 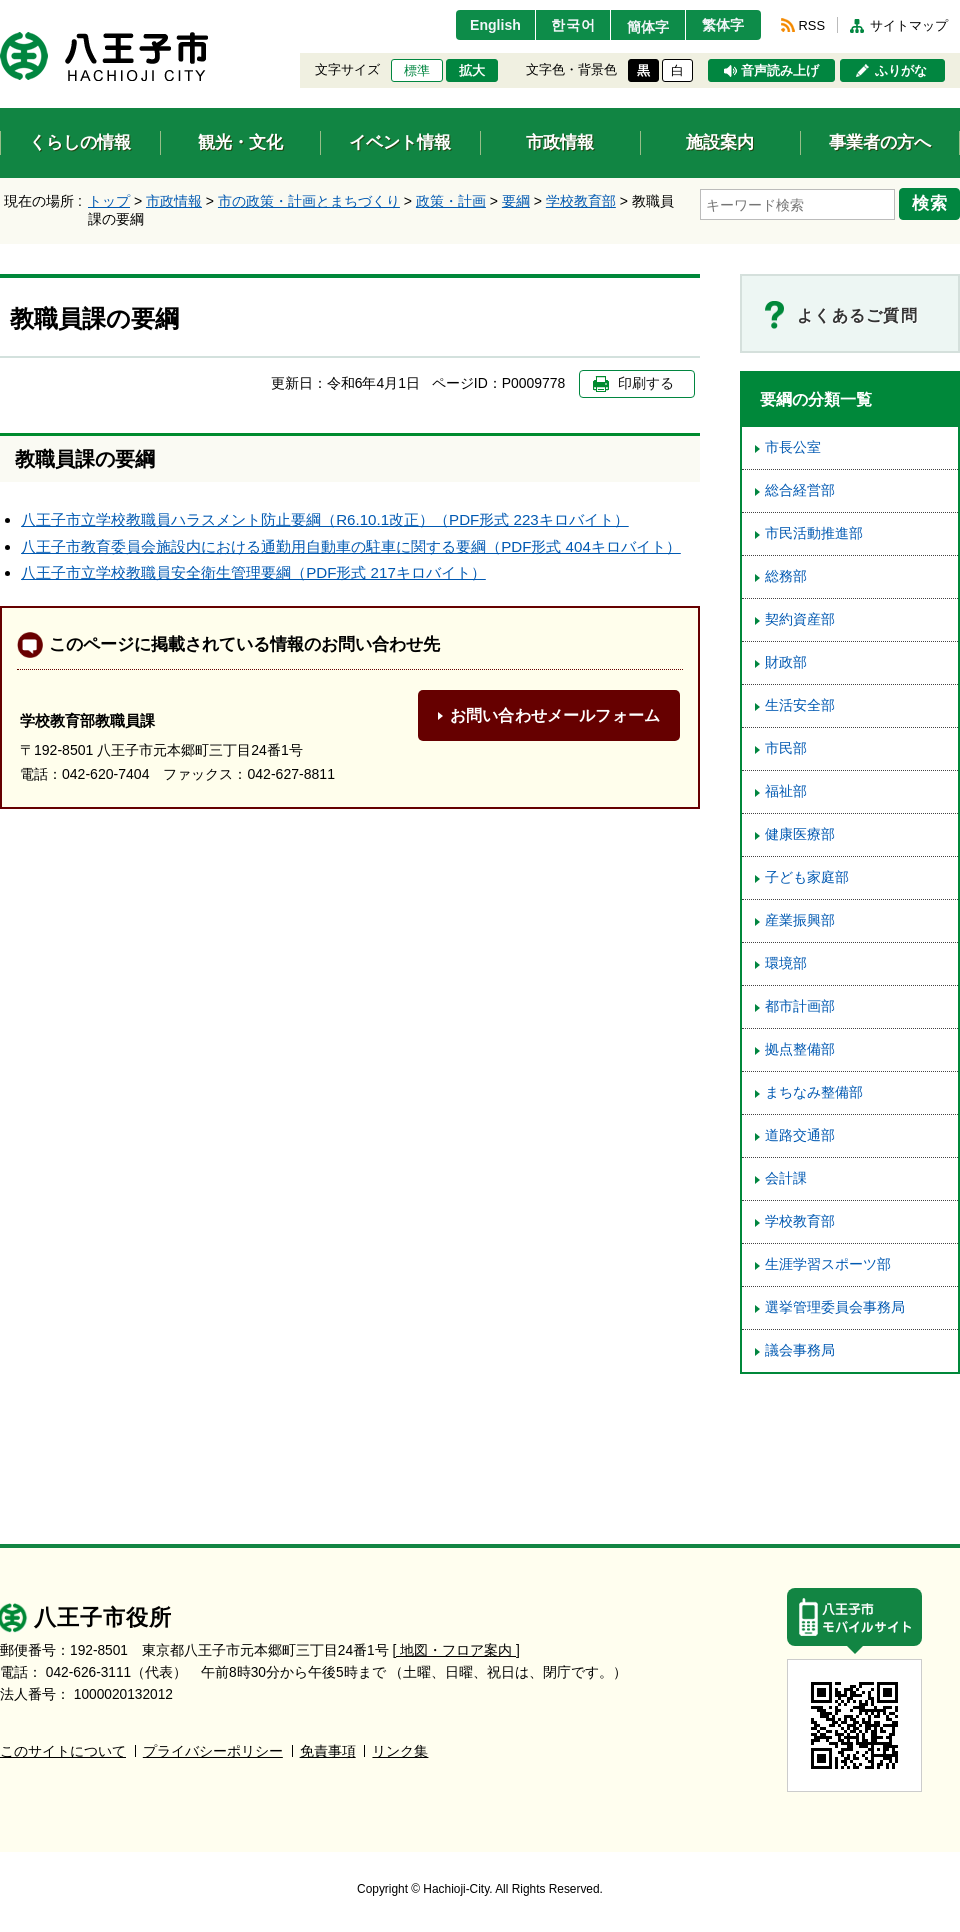 What do you see at coordinates (786, 662) in the screenshot?
I see `財政部` at bounding box center [786, 662].